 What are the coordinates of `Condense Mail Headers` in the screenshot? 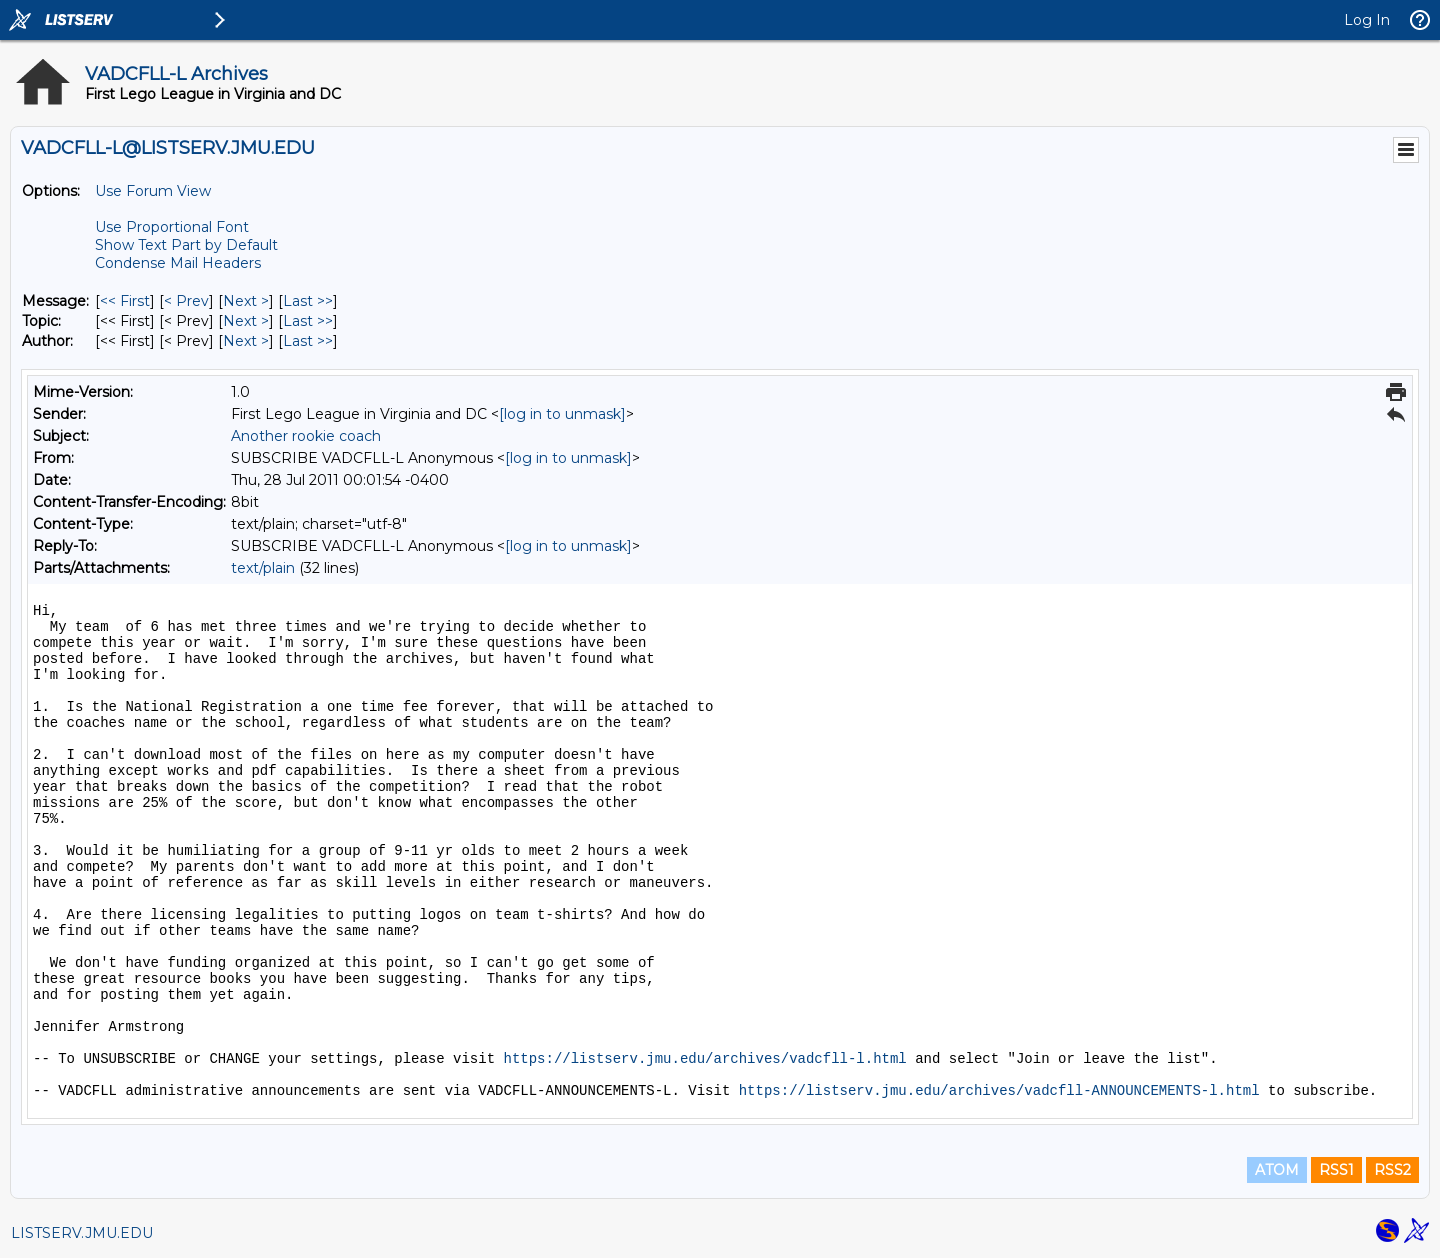 It's located at (178, 263).